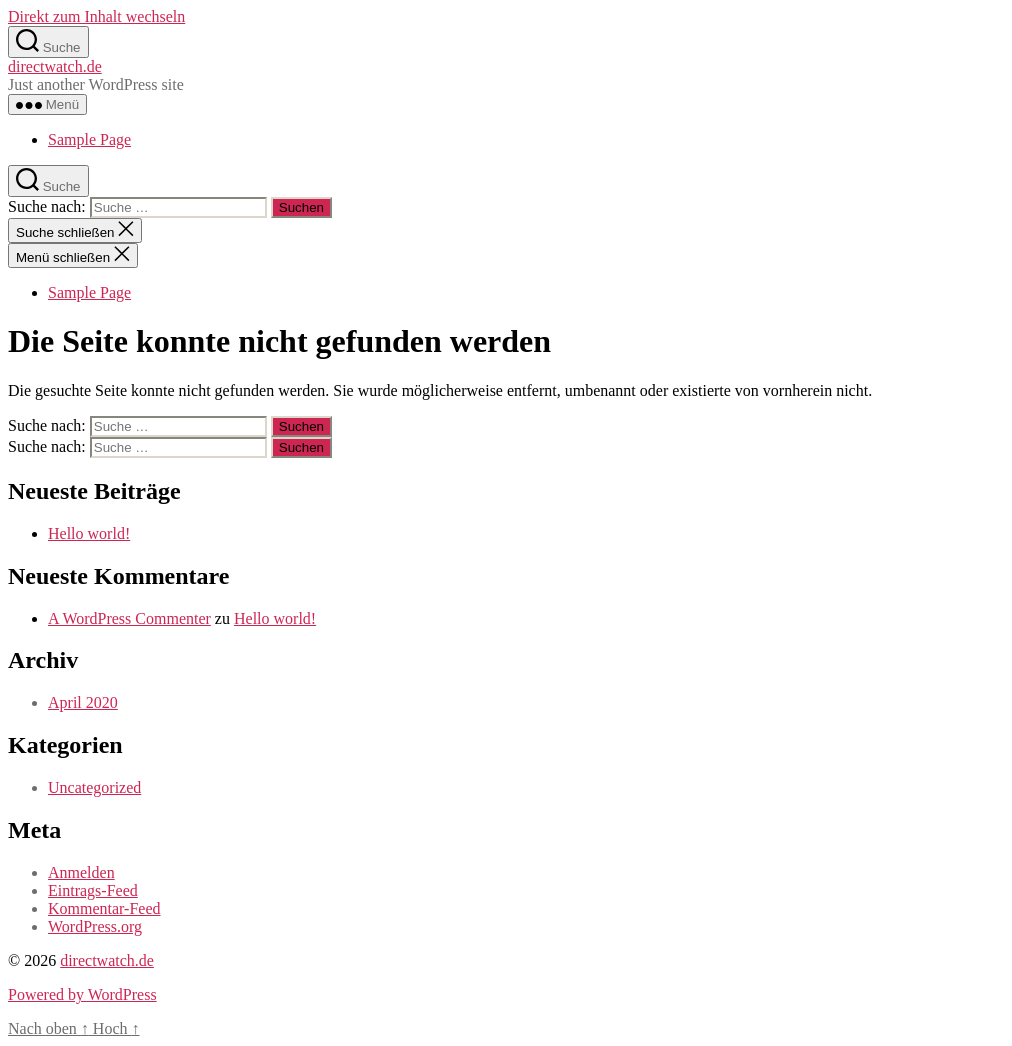  What do you see at coordinates (81, 872) in the screenshot?
I see `Anmelden` at bounding box center [81, 872].